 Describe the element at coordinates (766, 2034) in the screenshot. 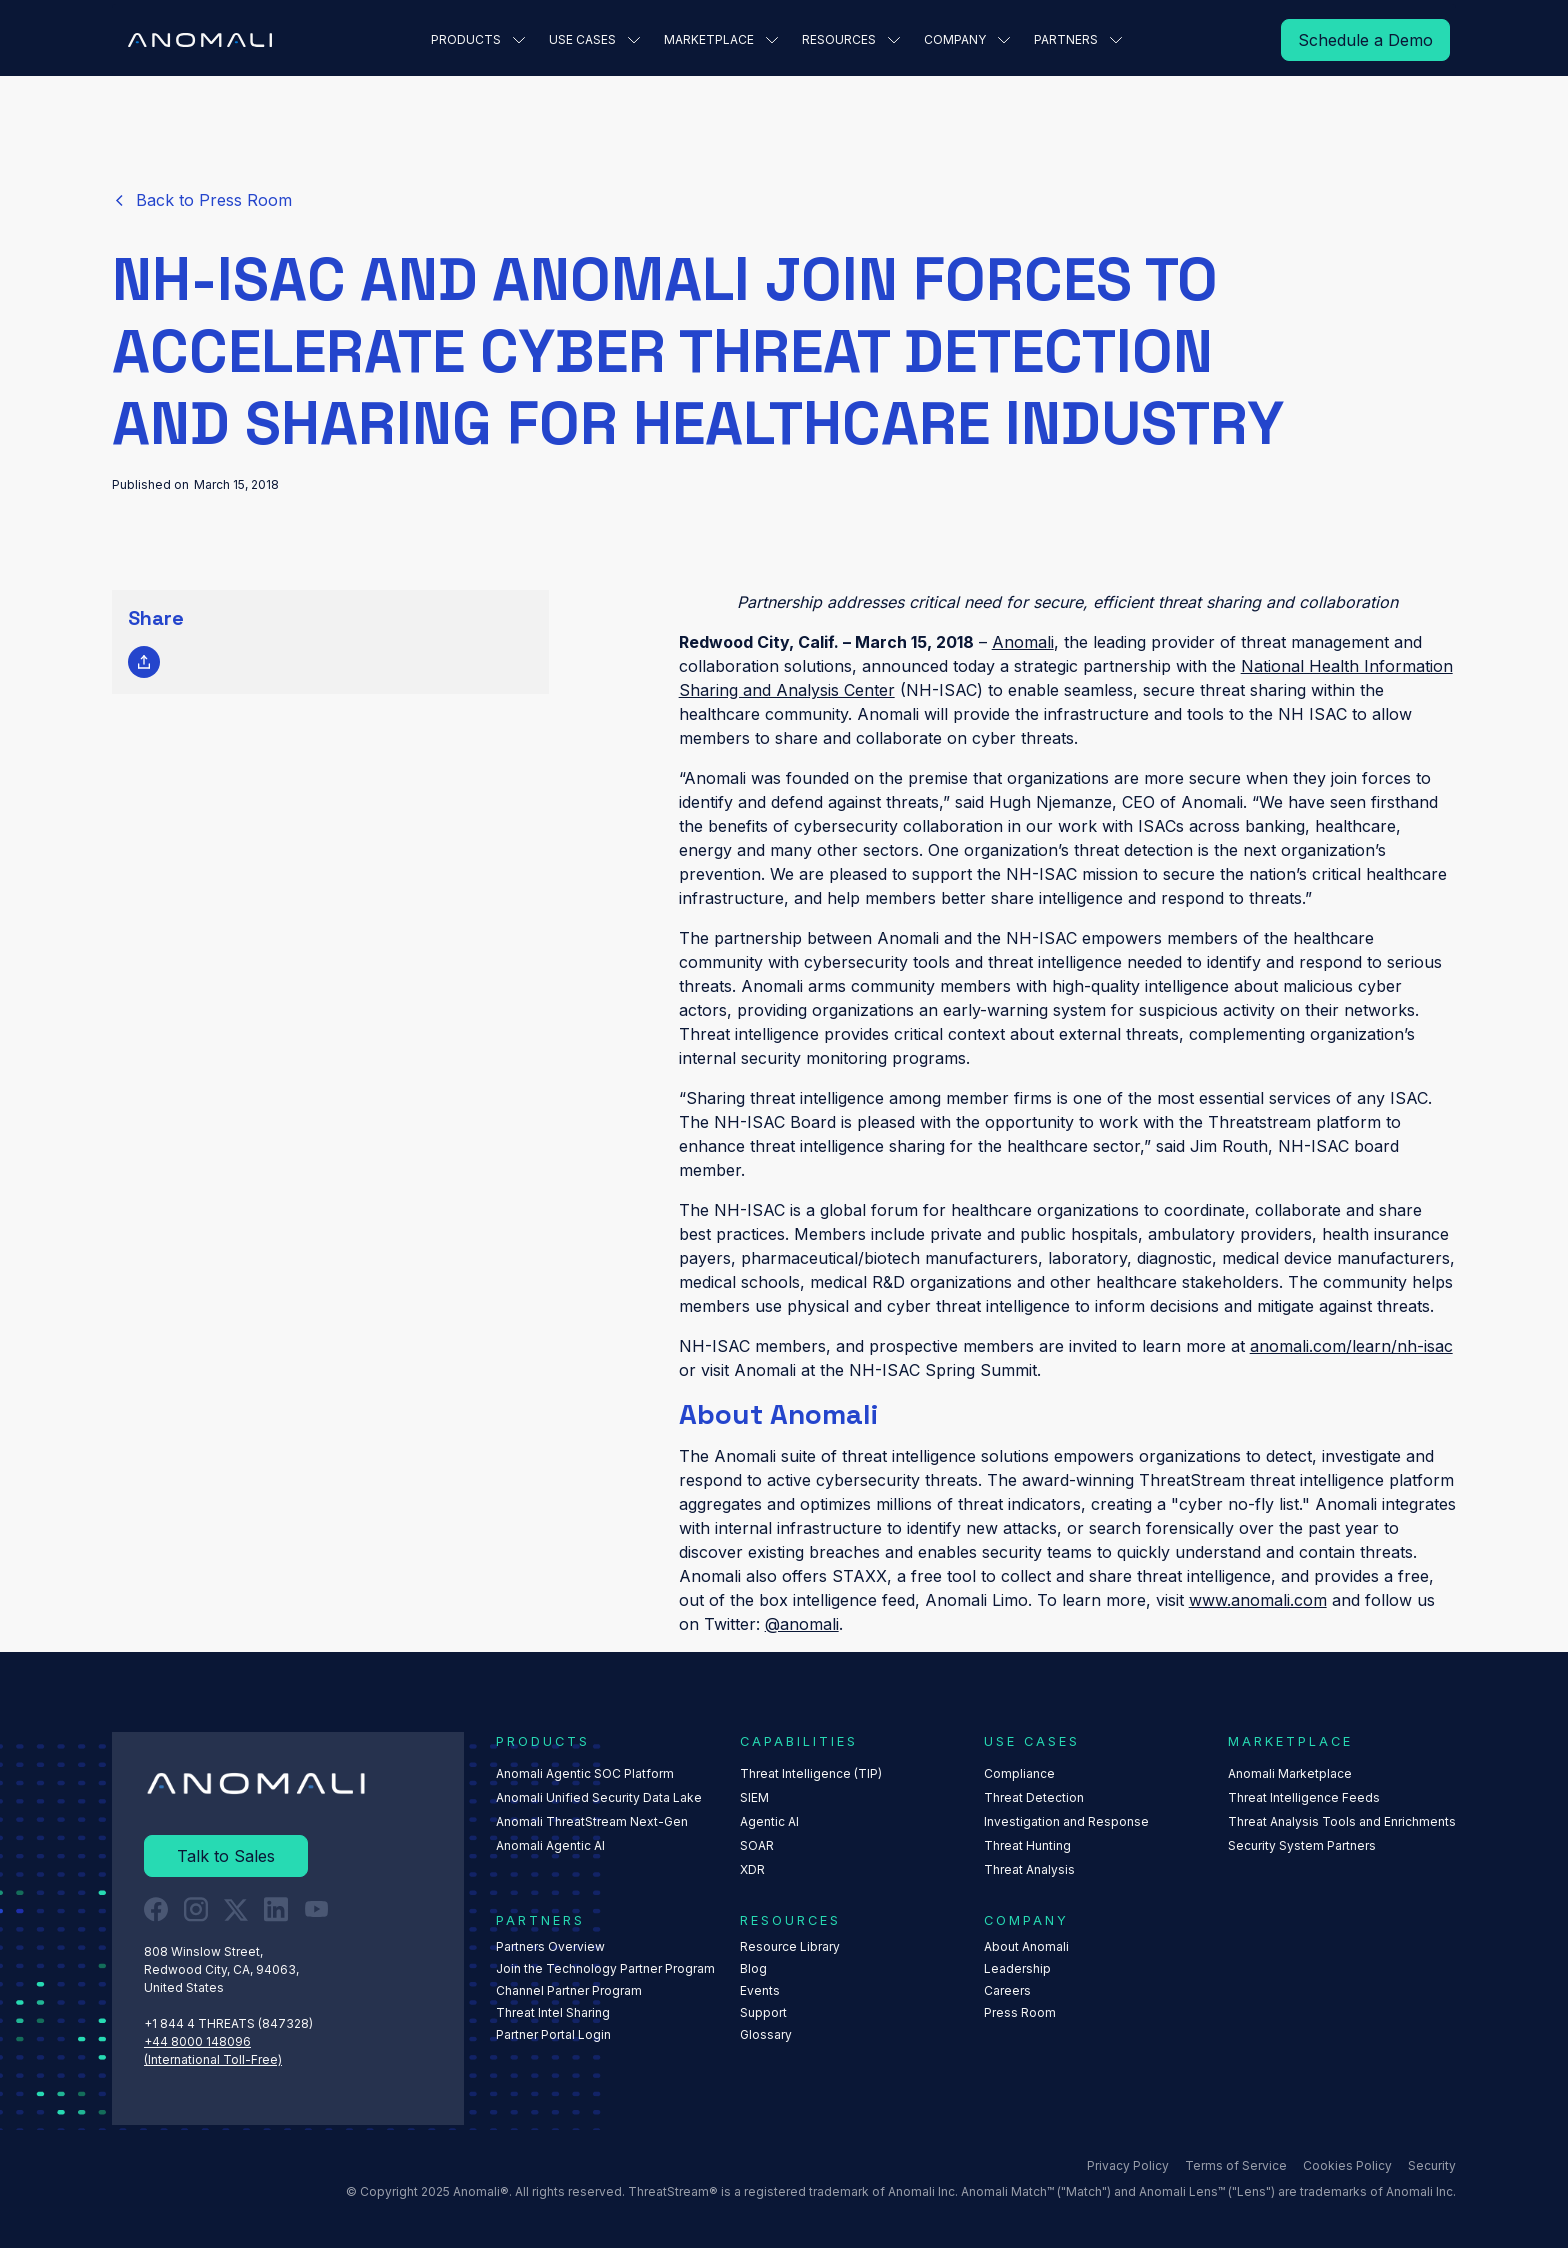

I see `Glossary` at that location.